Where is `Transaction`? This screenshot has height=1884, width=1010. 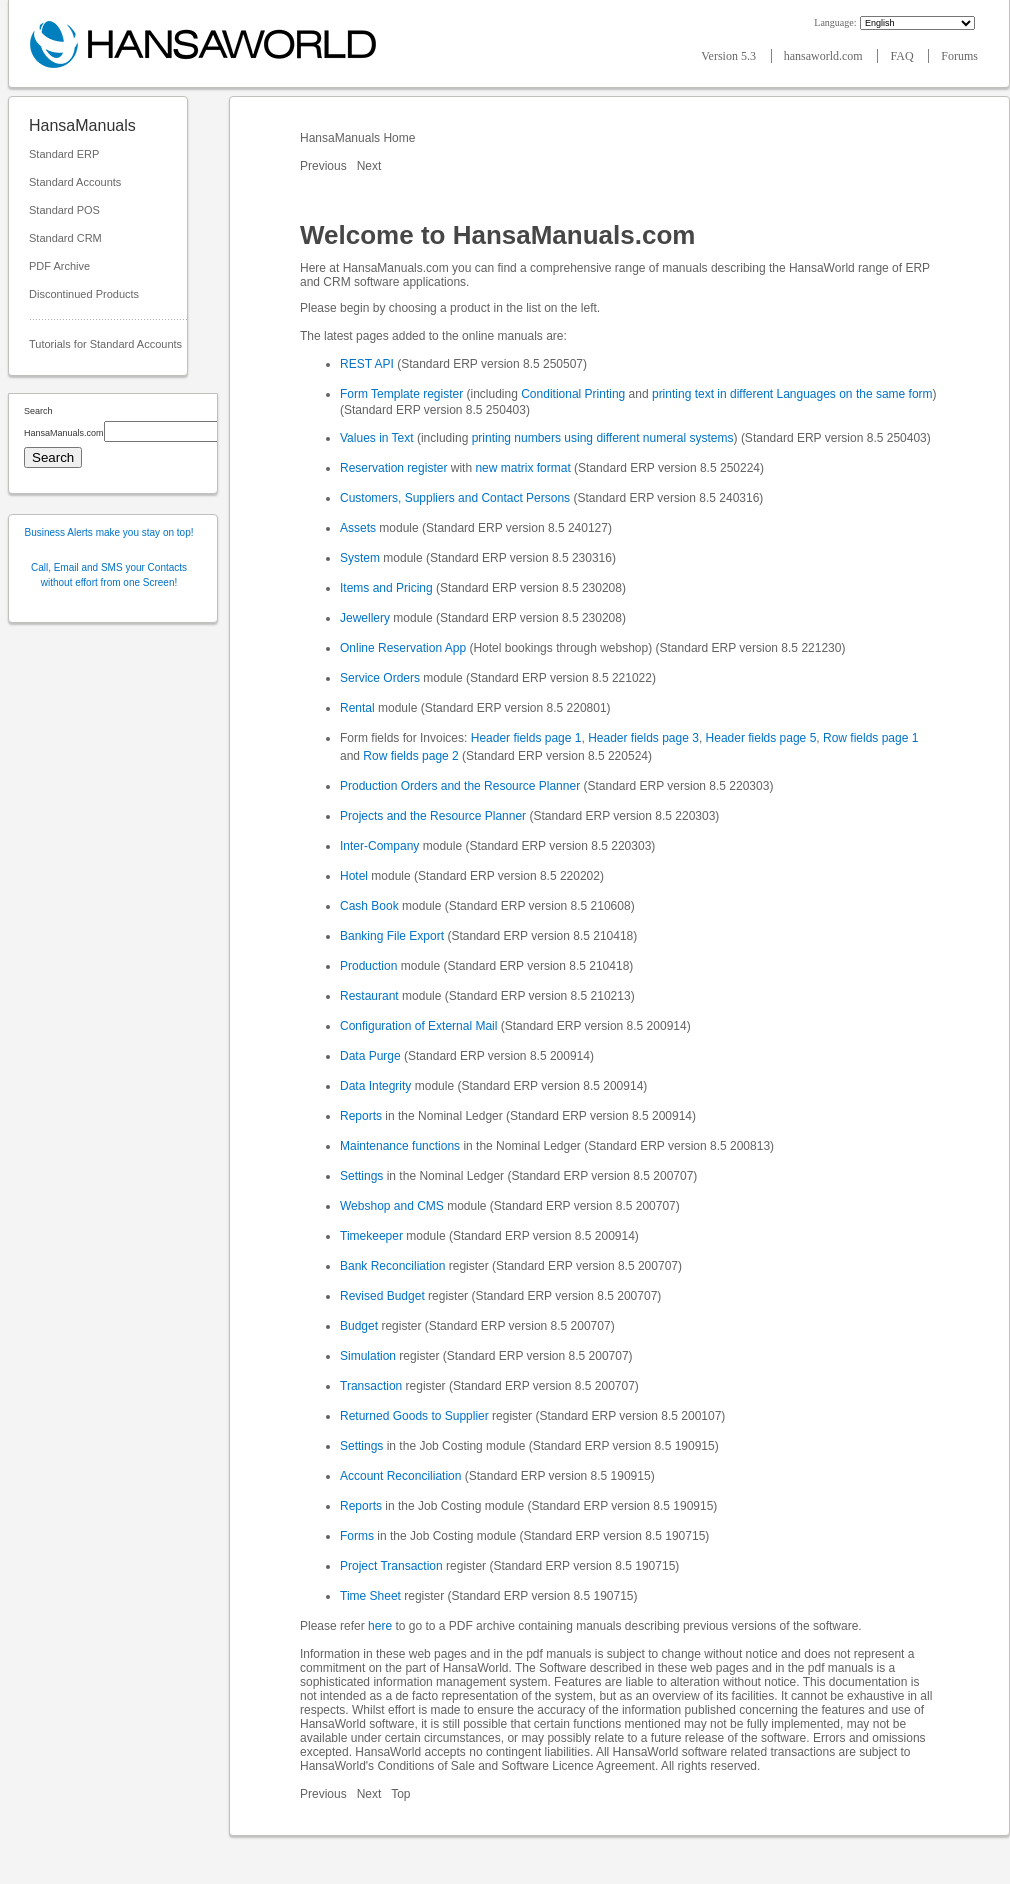
Transaction is located at coordinates (371, 1386).